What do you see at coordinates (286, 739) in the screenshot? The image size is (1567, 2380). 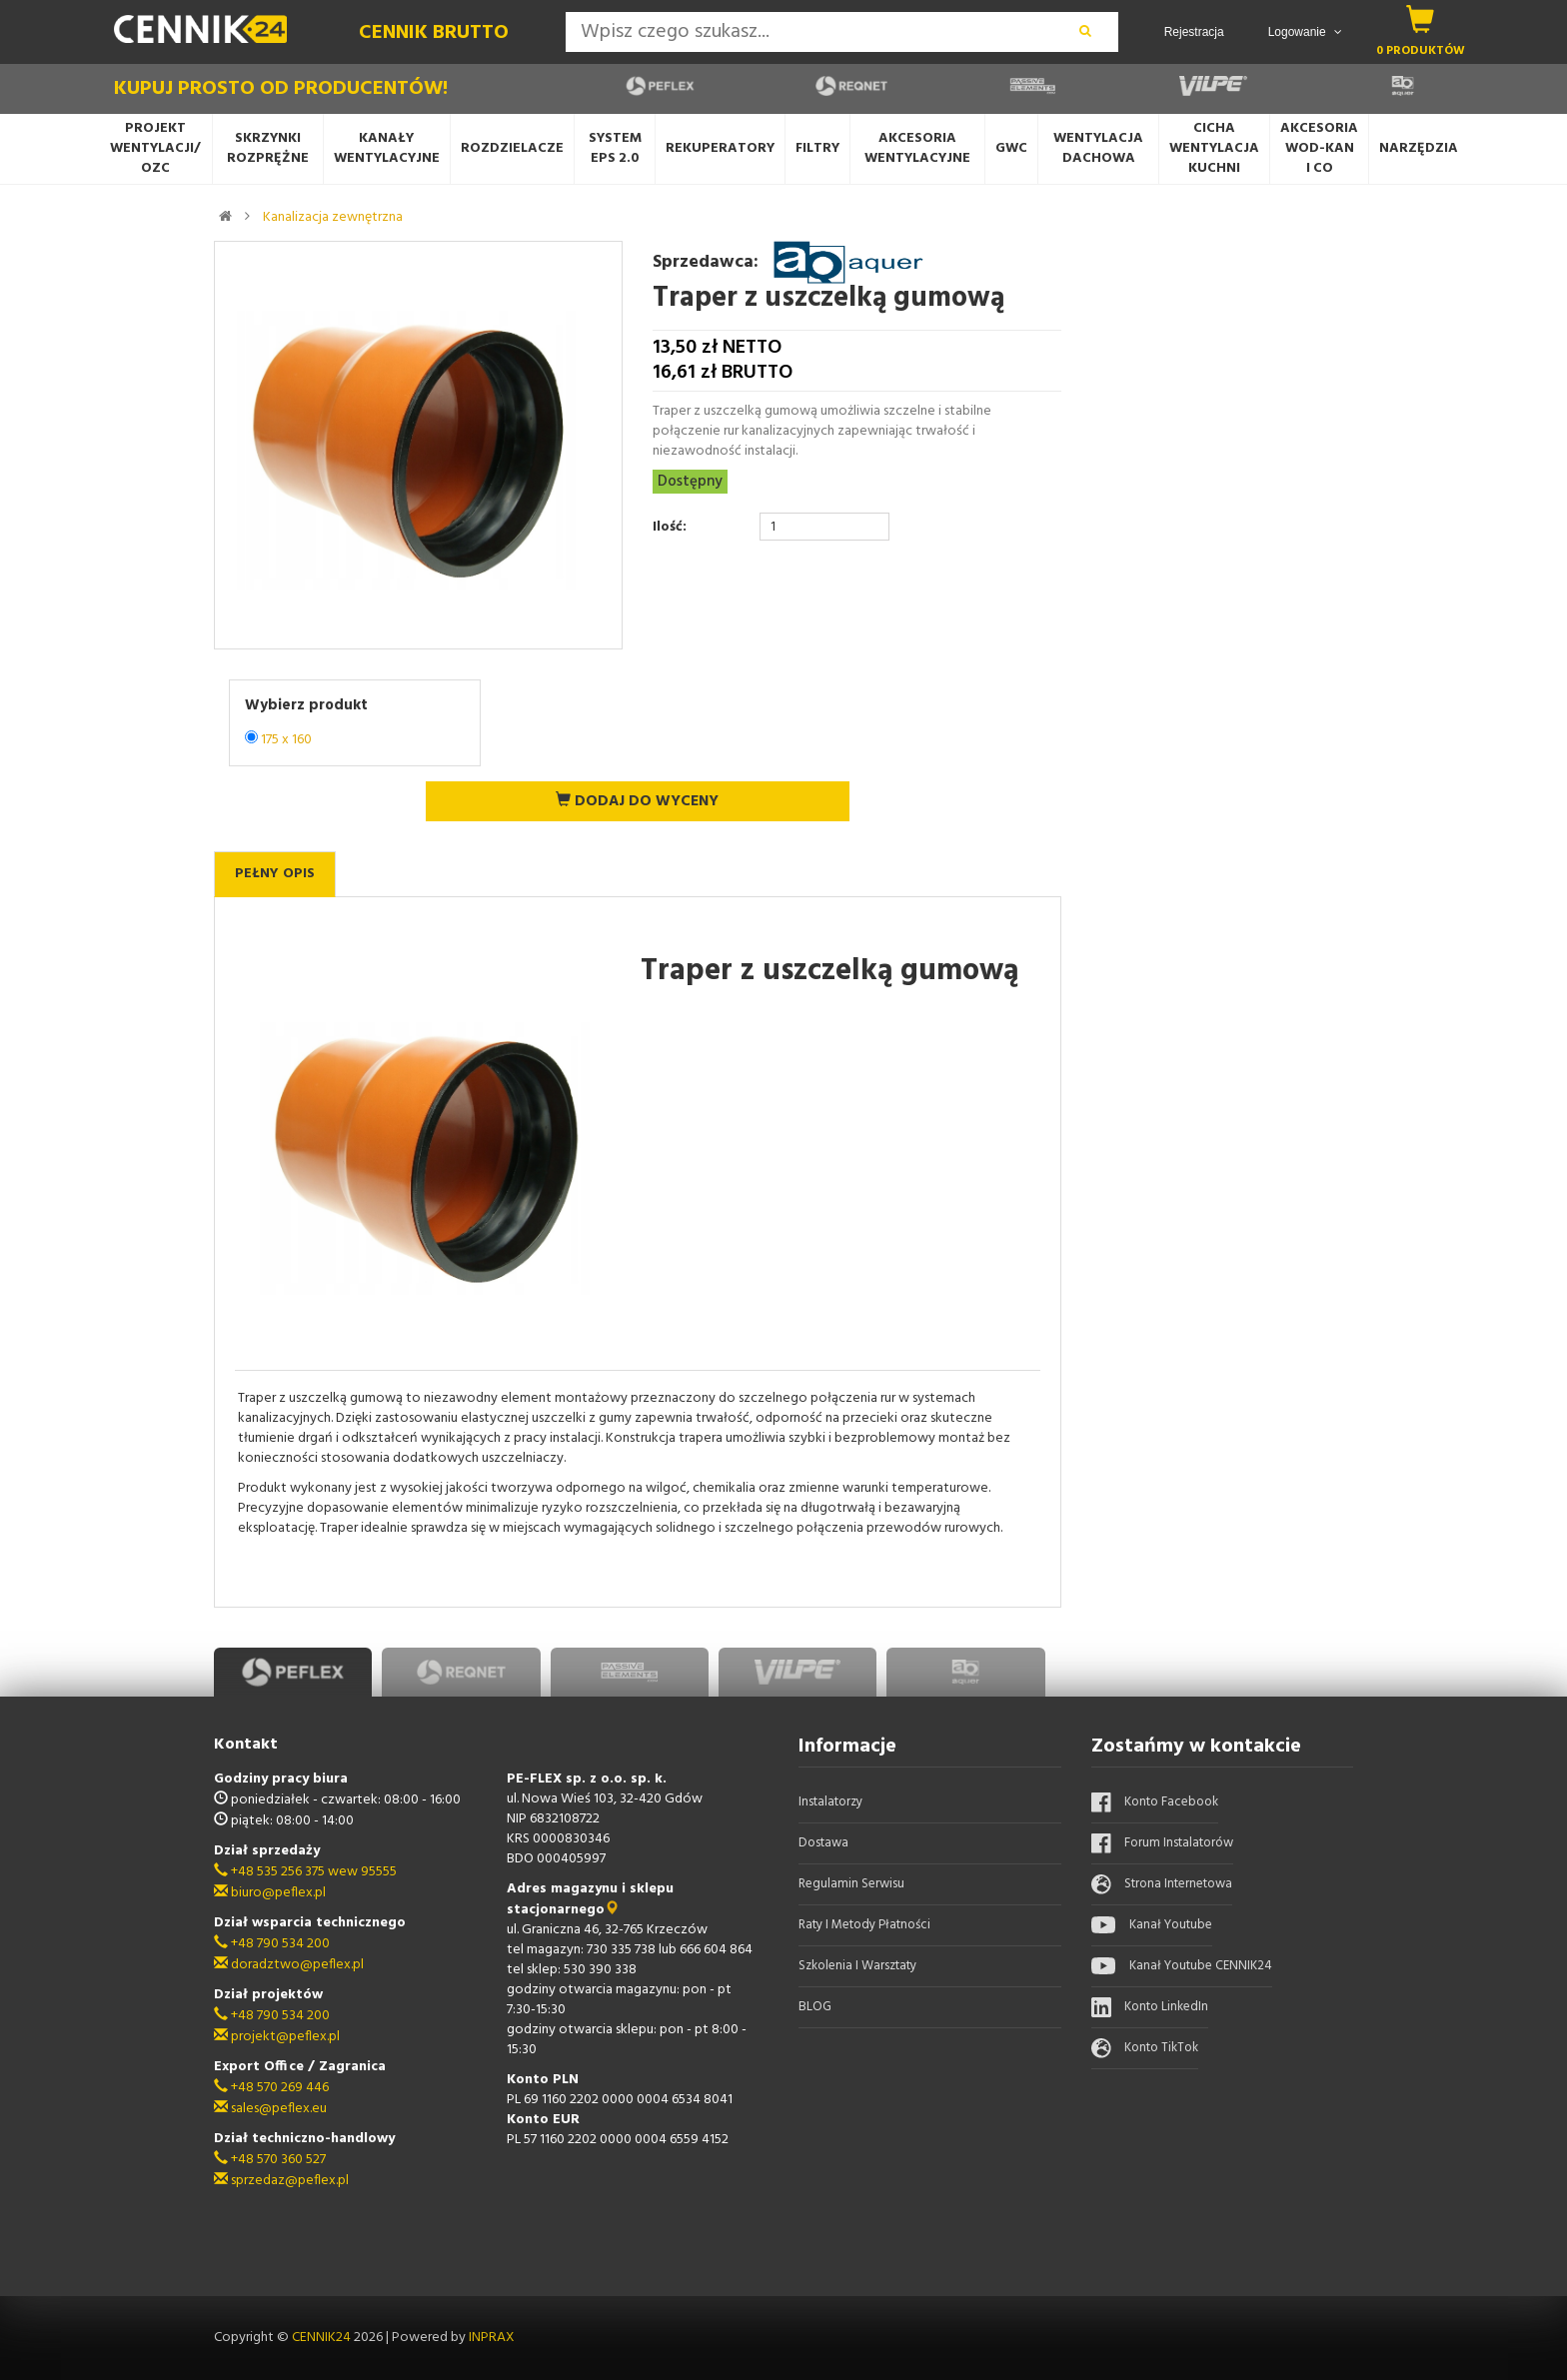 I see `175 x 160` at bounding box center [286, 739].